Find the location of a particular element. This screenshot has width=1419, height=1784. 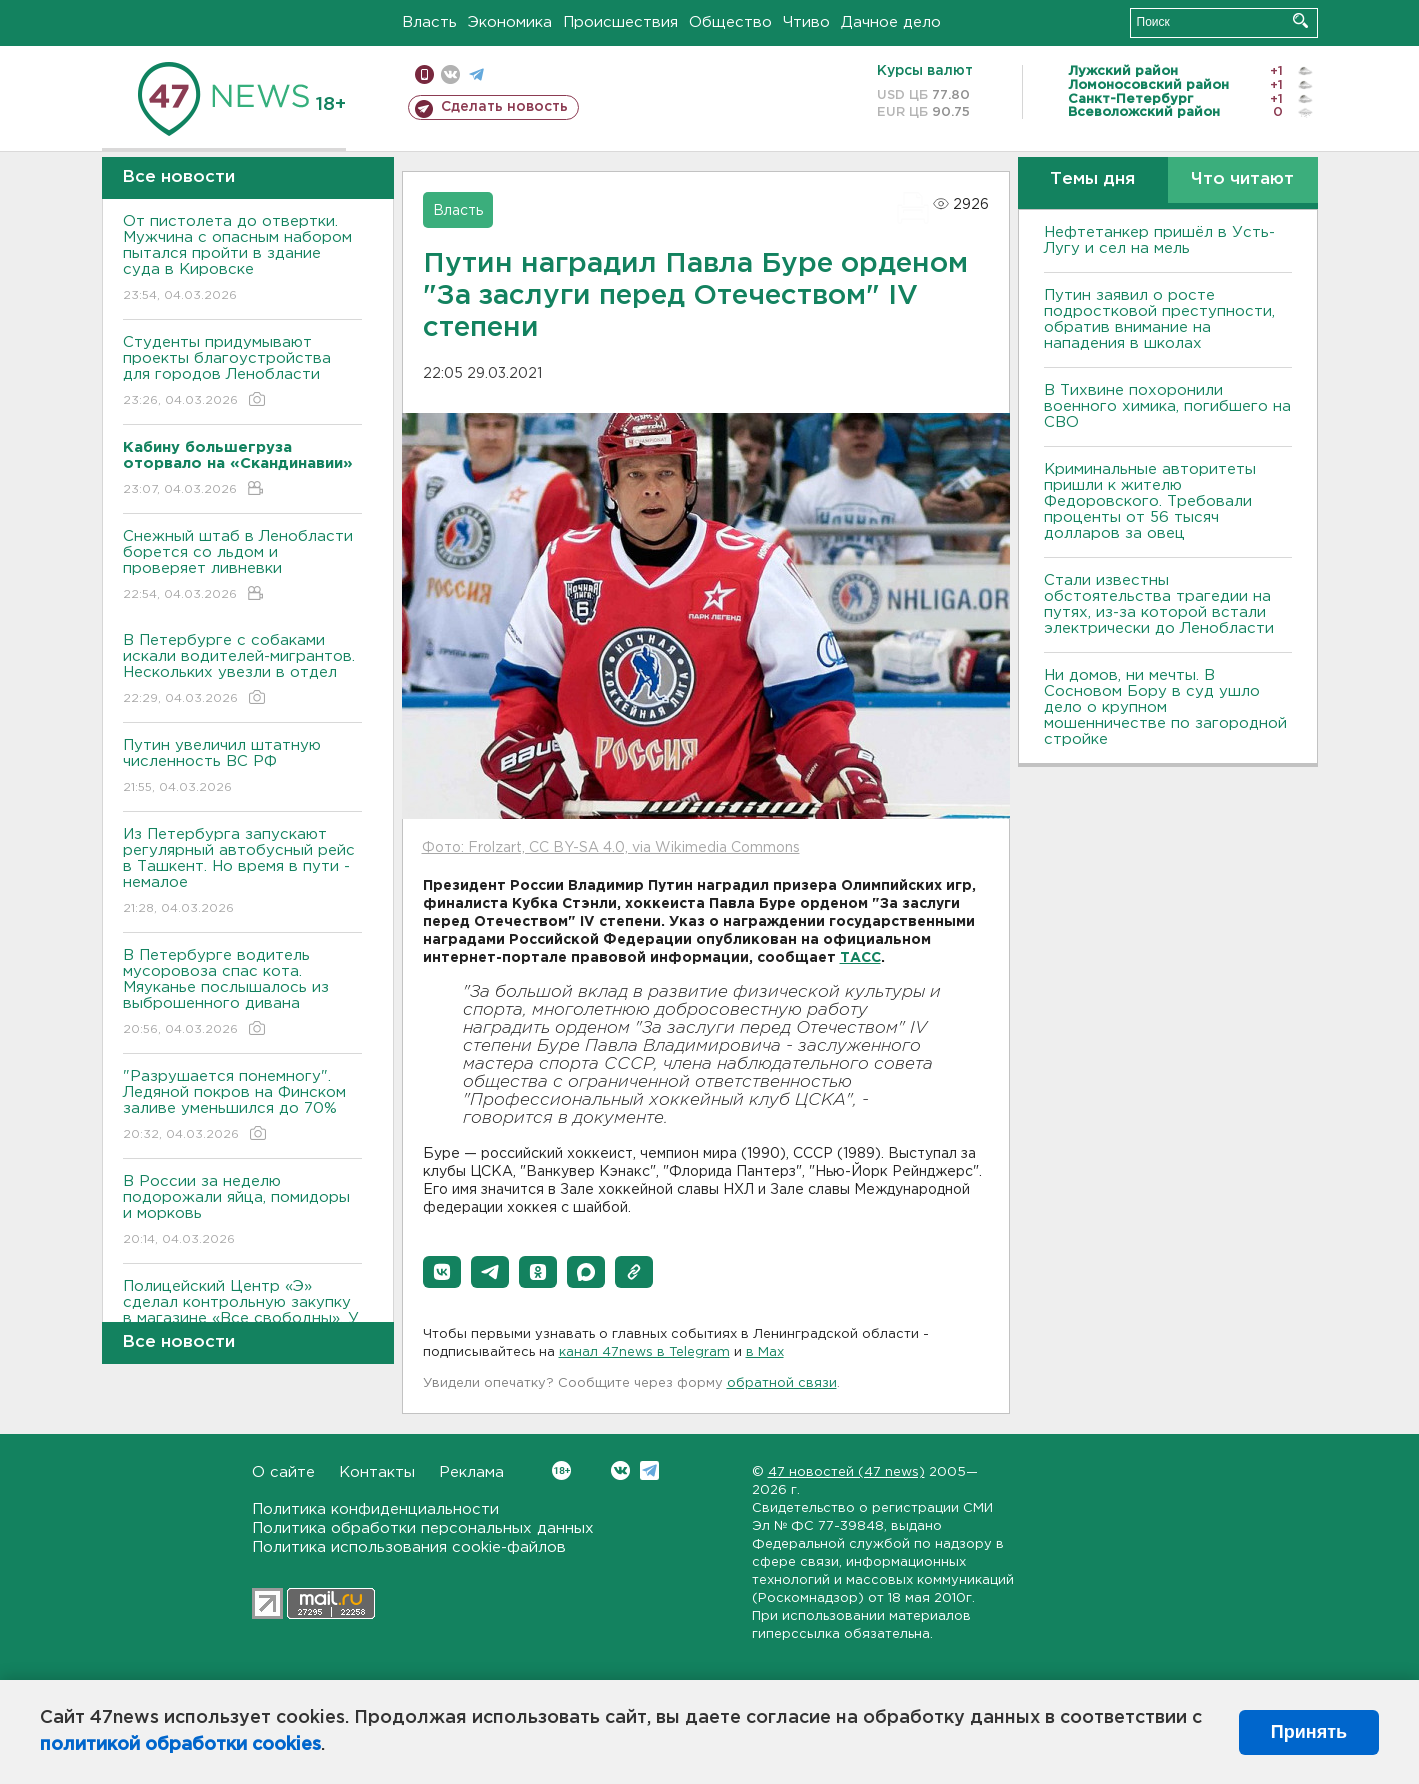

Снежный штаб в Ленобласти борется со льдом и проверяет ливневки is located at coordinates (242, 566).